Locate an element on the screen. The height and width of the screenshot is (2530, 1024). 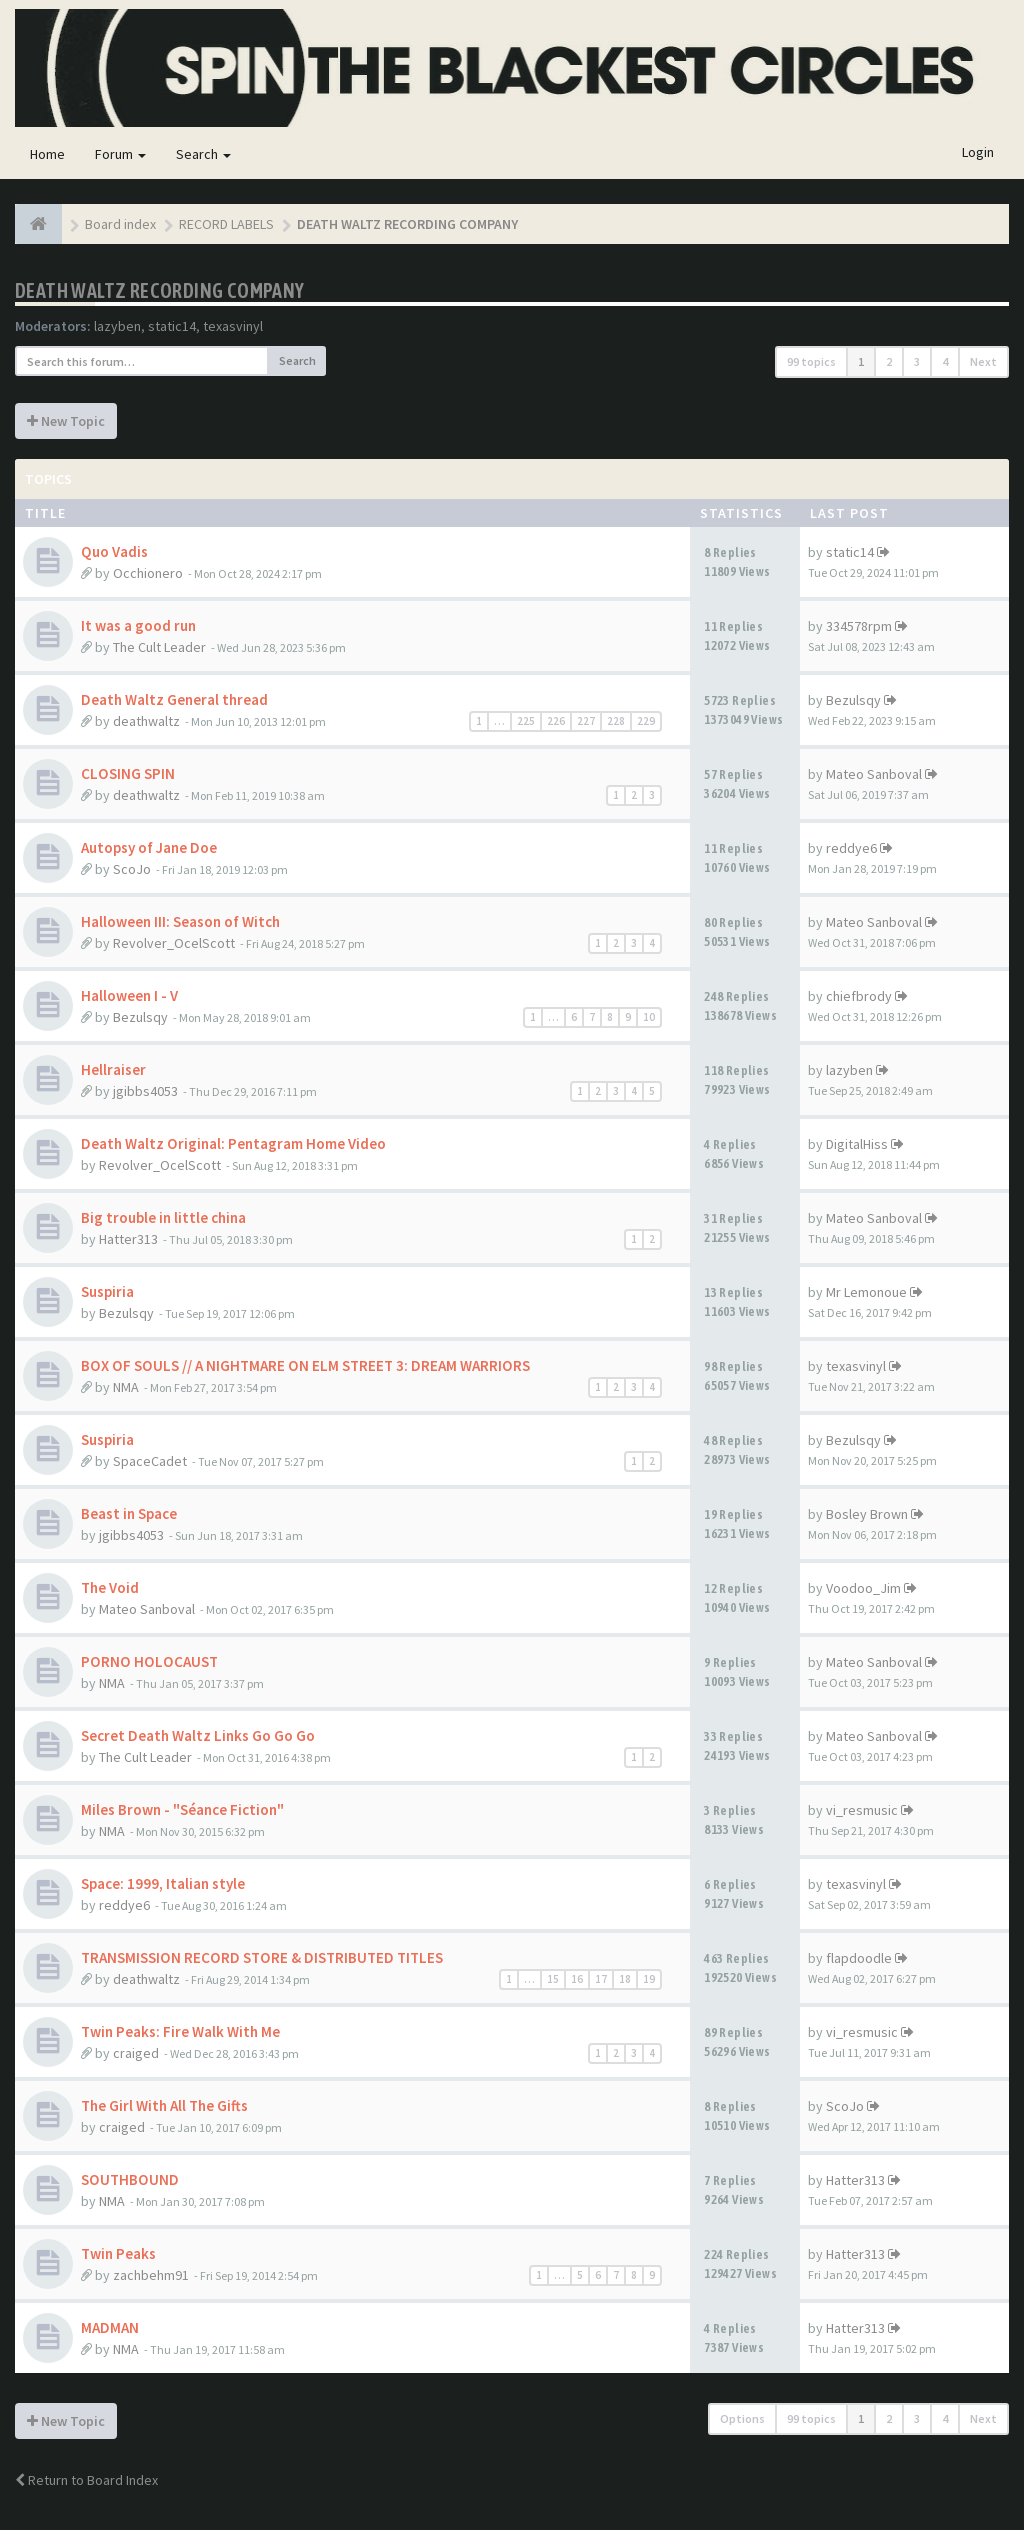
Home is located at coordinates (47, 154).